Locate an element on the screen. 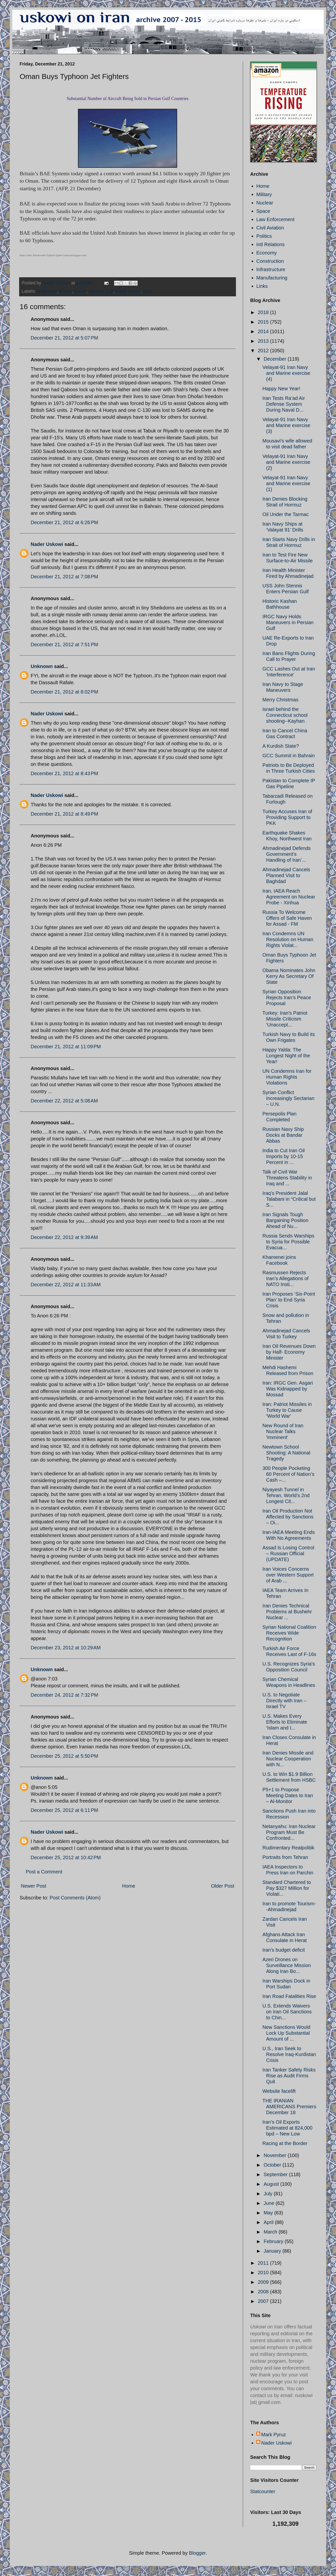  Iran: IRGC Gen. Asgari Was Kidnapped by Mossad is located at coordinates (287, 1388).